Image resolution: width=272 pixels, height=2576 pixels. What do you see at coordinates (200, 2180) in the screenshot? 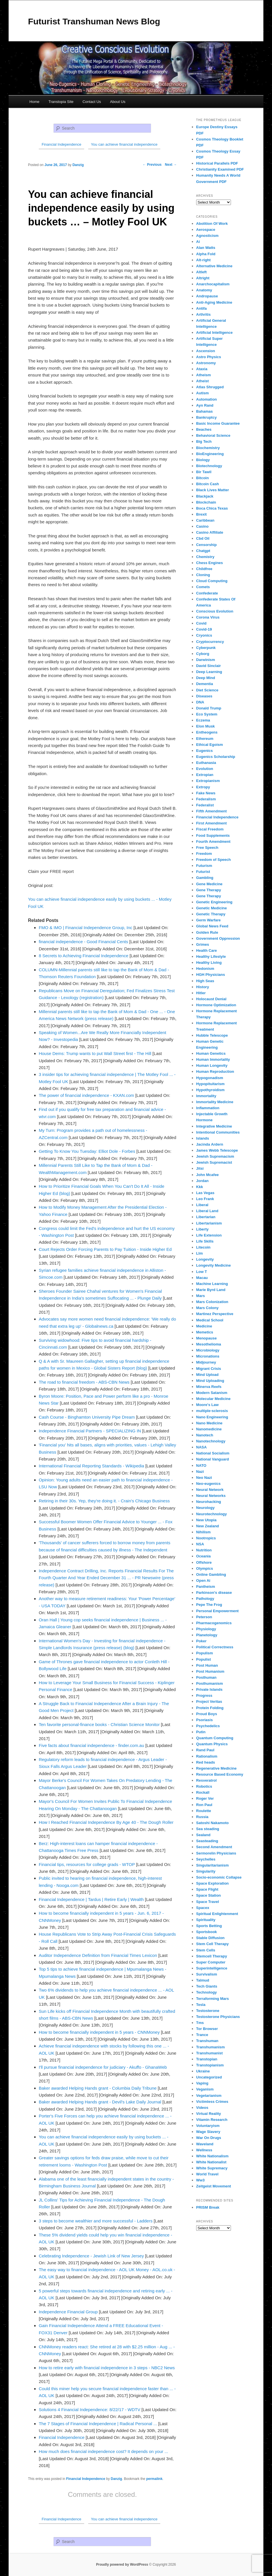
I see `Ww3` at bounding box center [200, 2180].